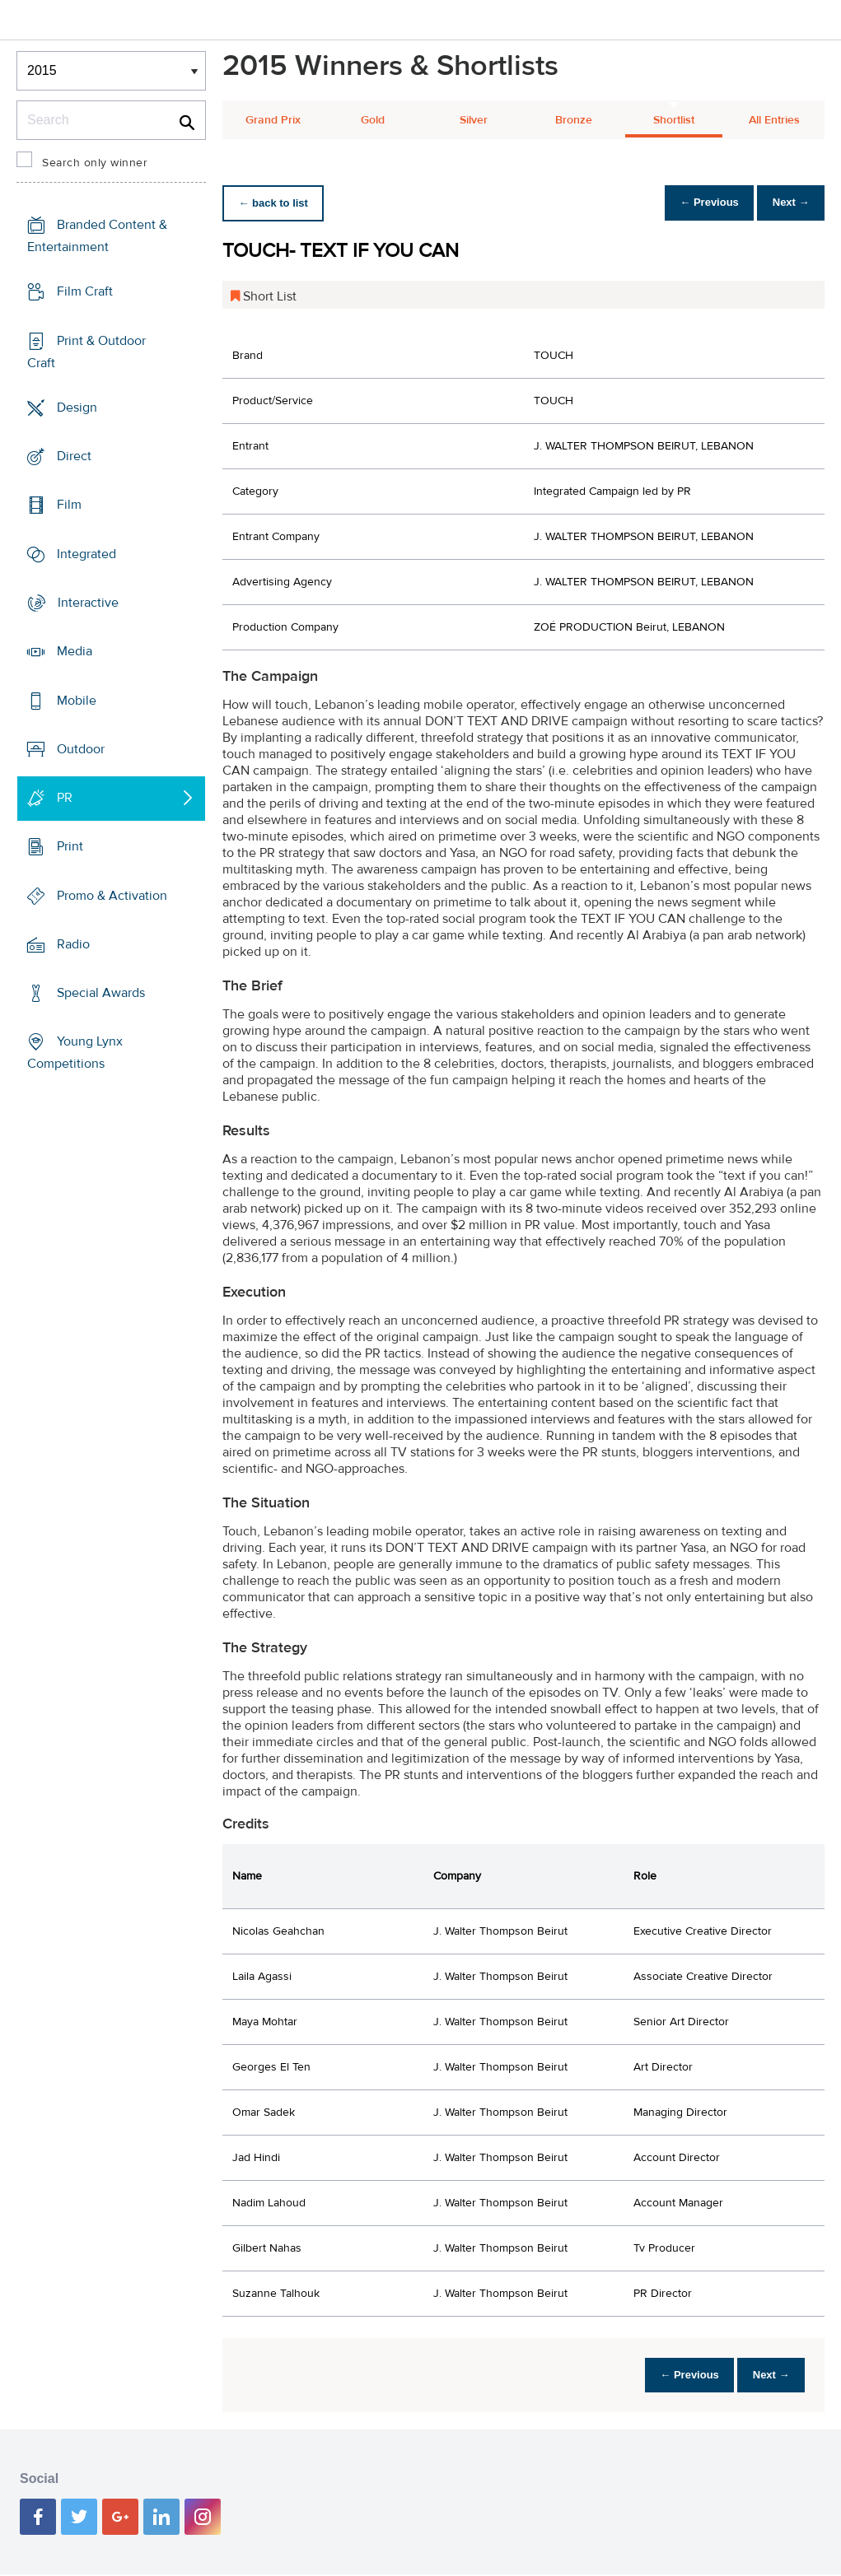 This screenshot has height=2576, width=841. I want to click on All Entries, so click(774, 120).